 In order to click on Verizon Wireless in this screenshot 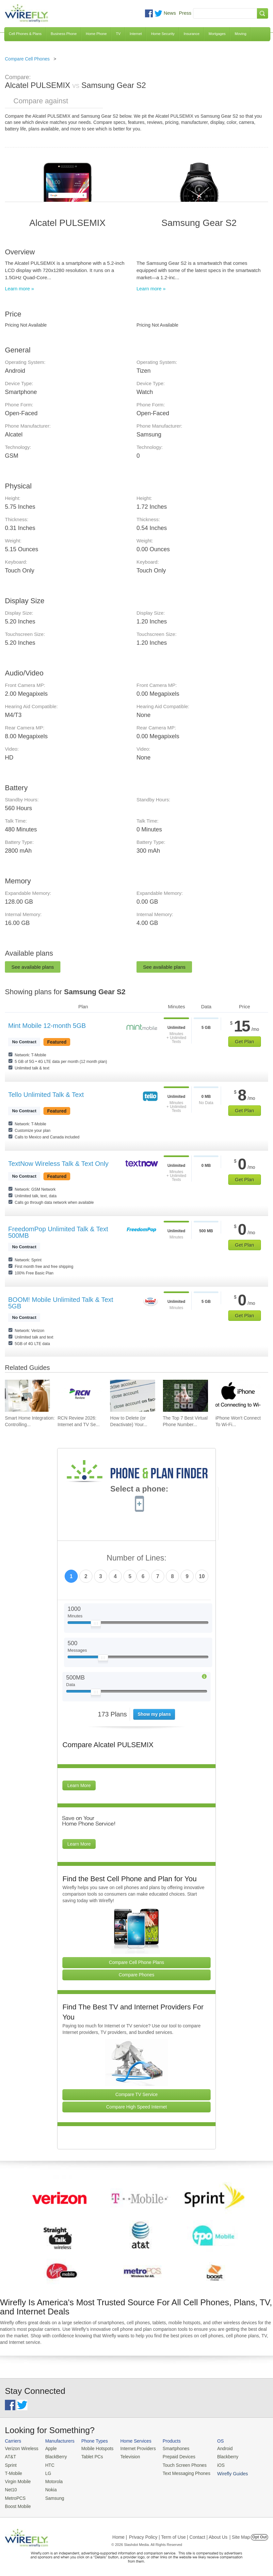, I will do `click(21, 2448)`.